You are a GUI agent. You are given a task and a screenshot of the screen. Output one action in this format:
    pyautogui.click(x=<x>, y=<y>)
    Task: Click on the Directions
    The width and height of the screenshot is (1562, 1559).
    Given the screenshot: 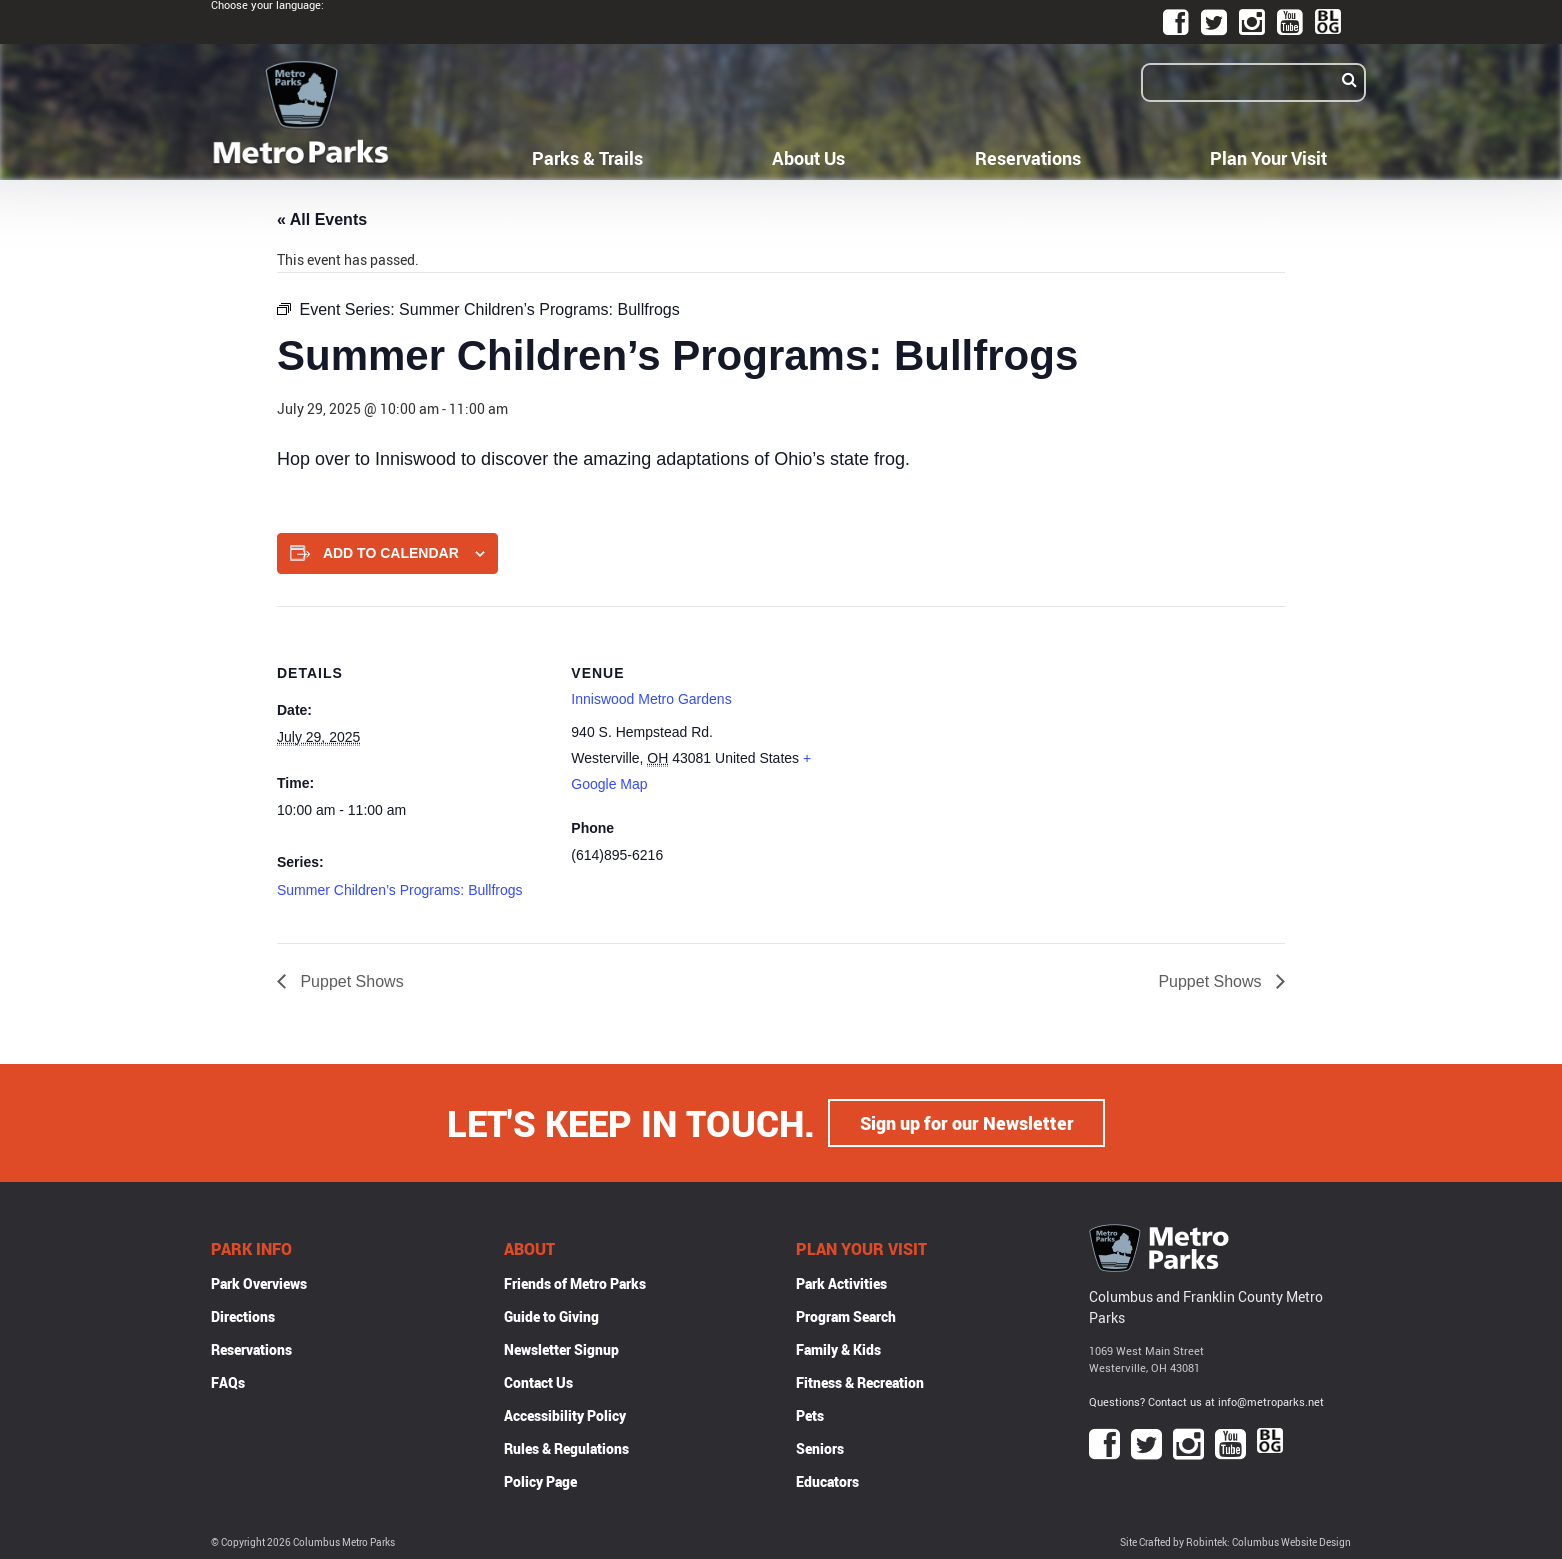 What is the action you would take?
    pyautogui.click(x=243, y=1316)
    